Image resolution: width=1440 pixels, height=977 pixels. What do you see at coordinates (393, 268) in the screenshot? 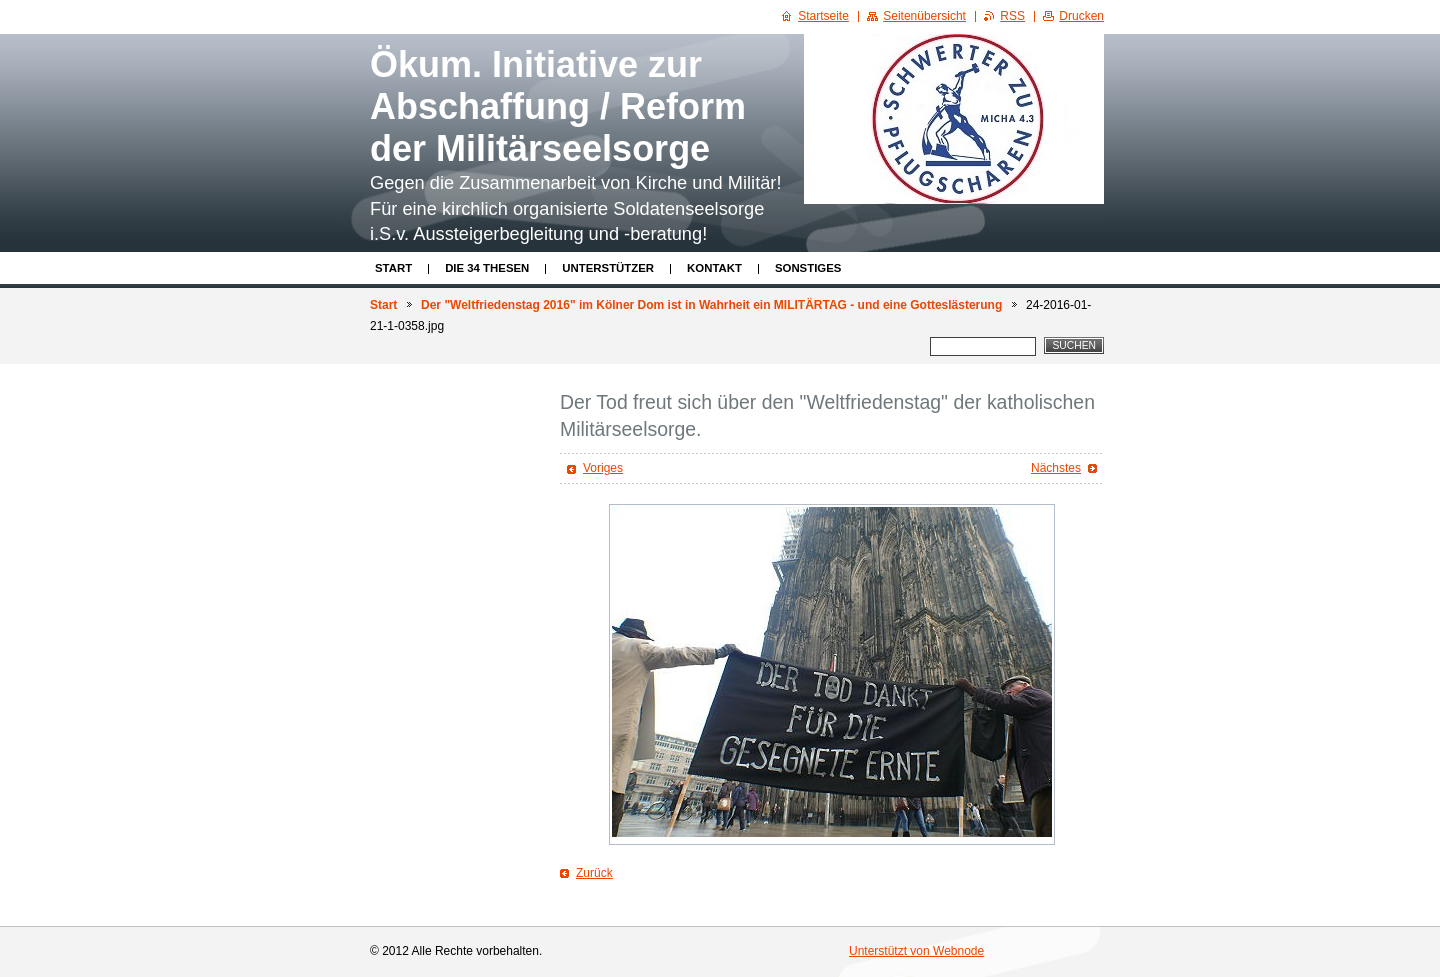
I see `Start` at bounding box center [393, 268].